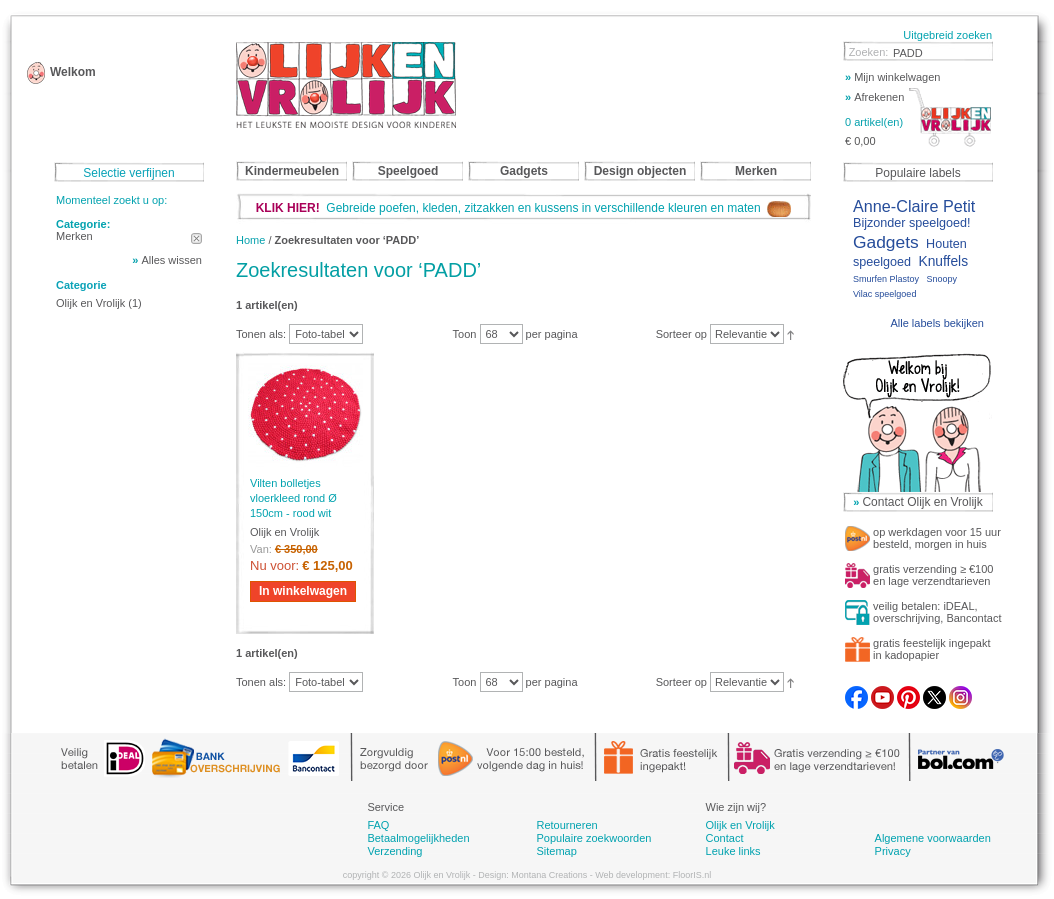 The height and width of the screenshot is (899, 1054). What do you see at coordinates (914, 206) in the screenshot?
I see `Anne-Claire Petit` at bounding box center [914, 206].